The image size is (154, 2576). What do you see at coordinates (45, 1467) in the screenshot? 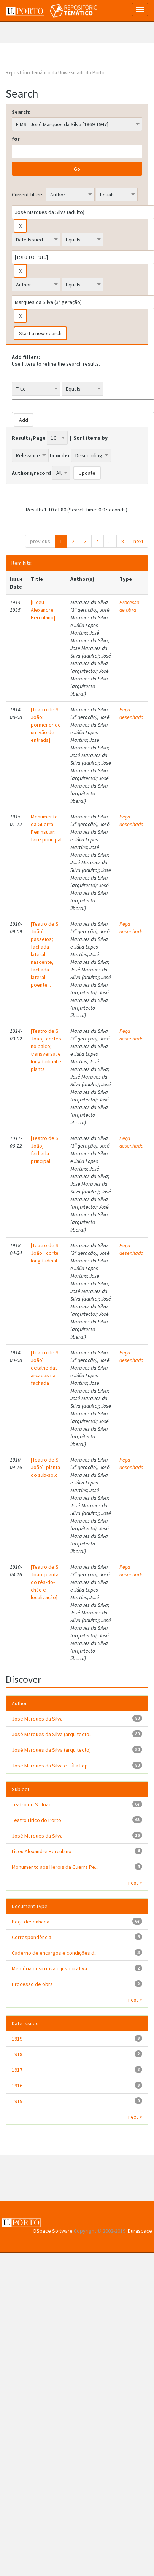
I see `[Teatro de S. João]: planta do sub-solo` at bounding box center [45, 1467].